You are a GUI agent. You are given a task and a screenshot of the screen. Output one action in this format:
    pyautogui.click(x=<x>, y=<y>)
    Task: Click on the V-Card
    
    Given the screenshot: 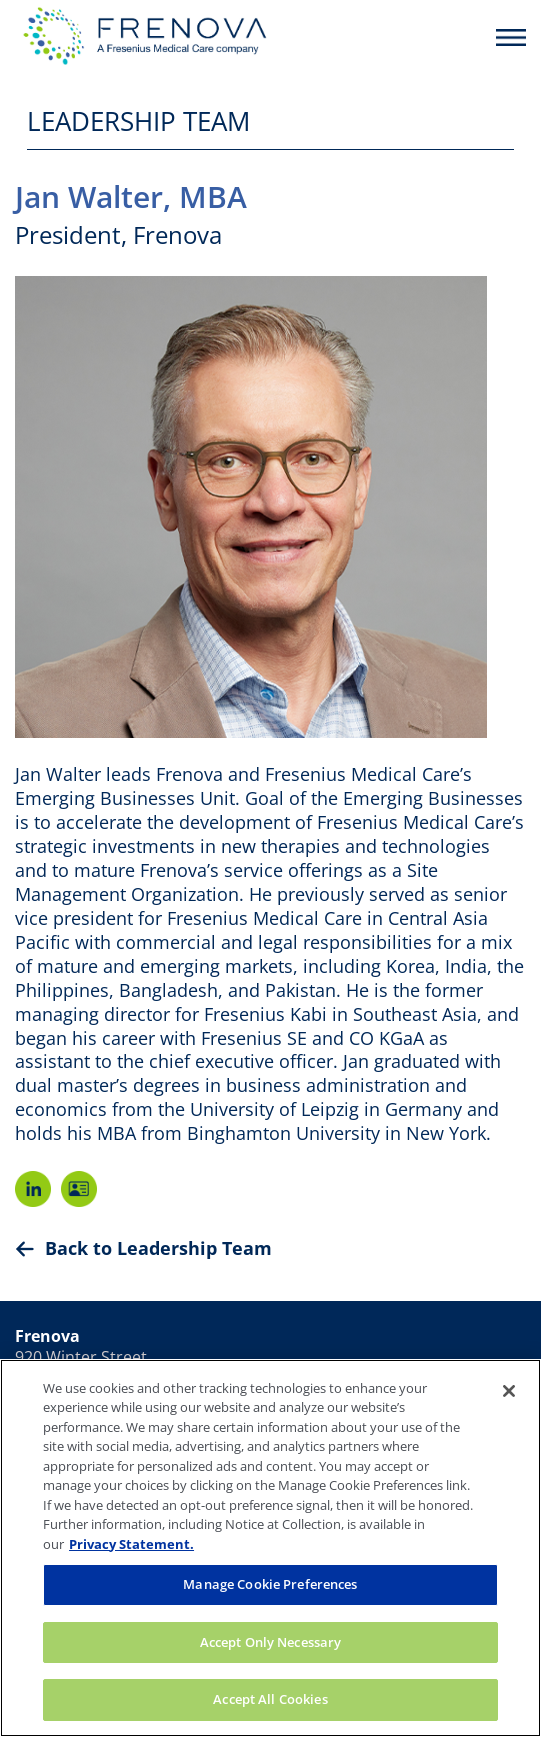 What is the action you would take?
    pyautogui.click(x=79, y=1189)
    